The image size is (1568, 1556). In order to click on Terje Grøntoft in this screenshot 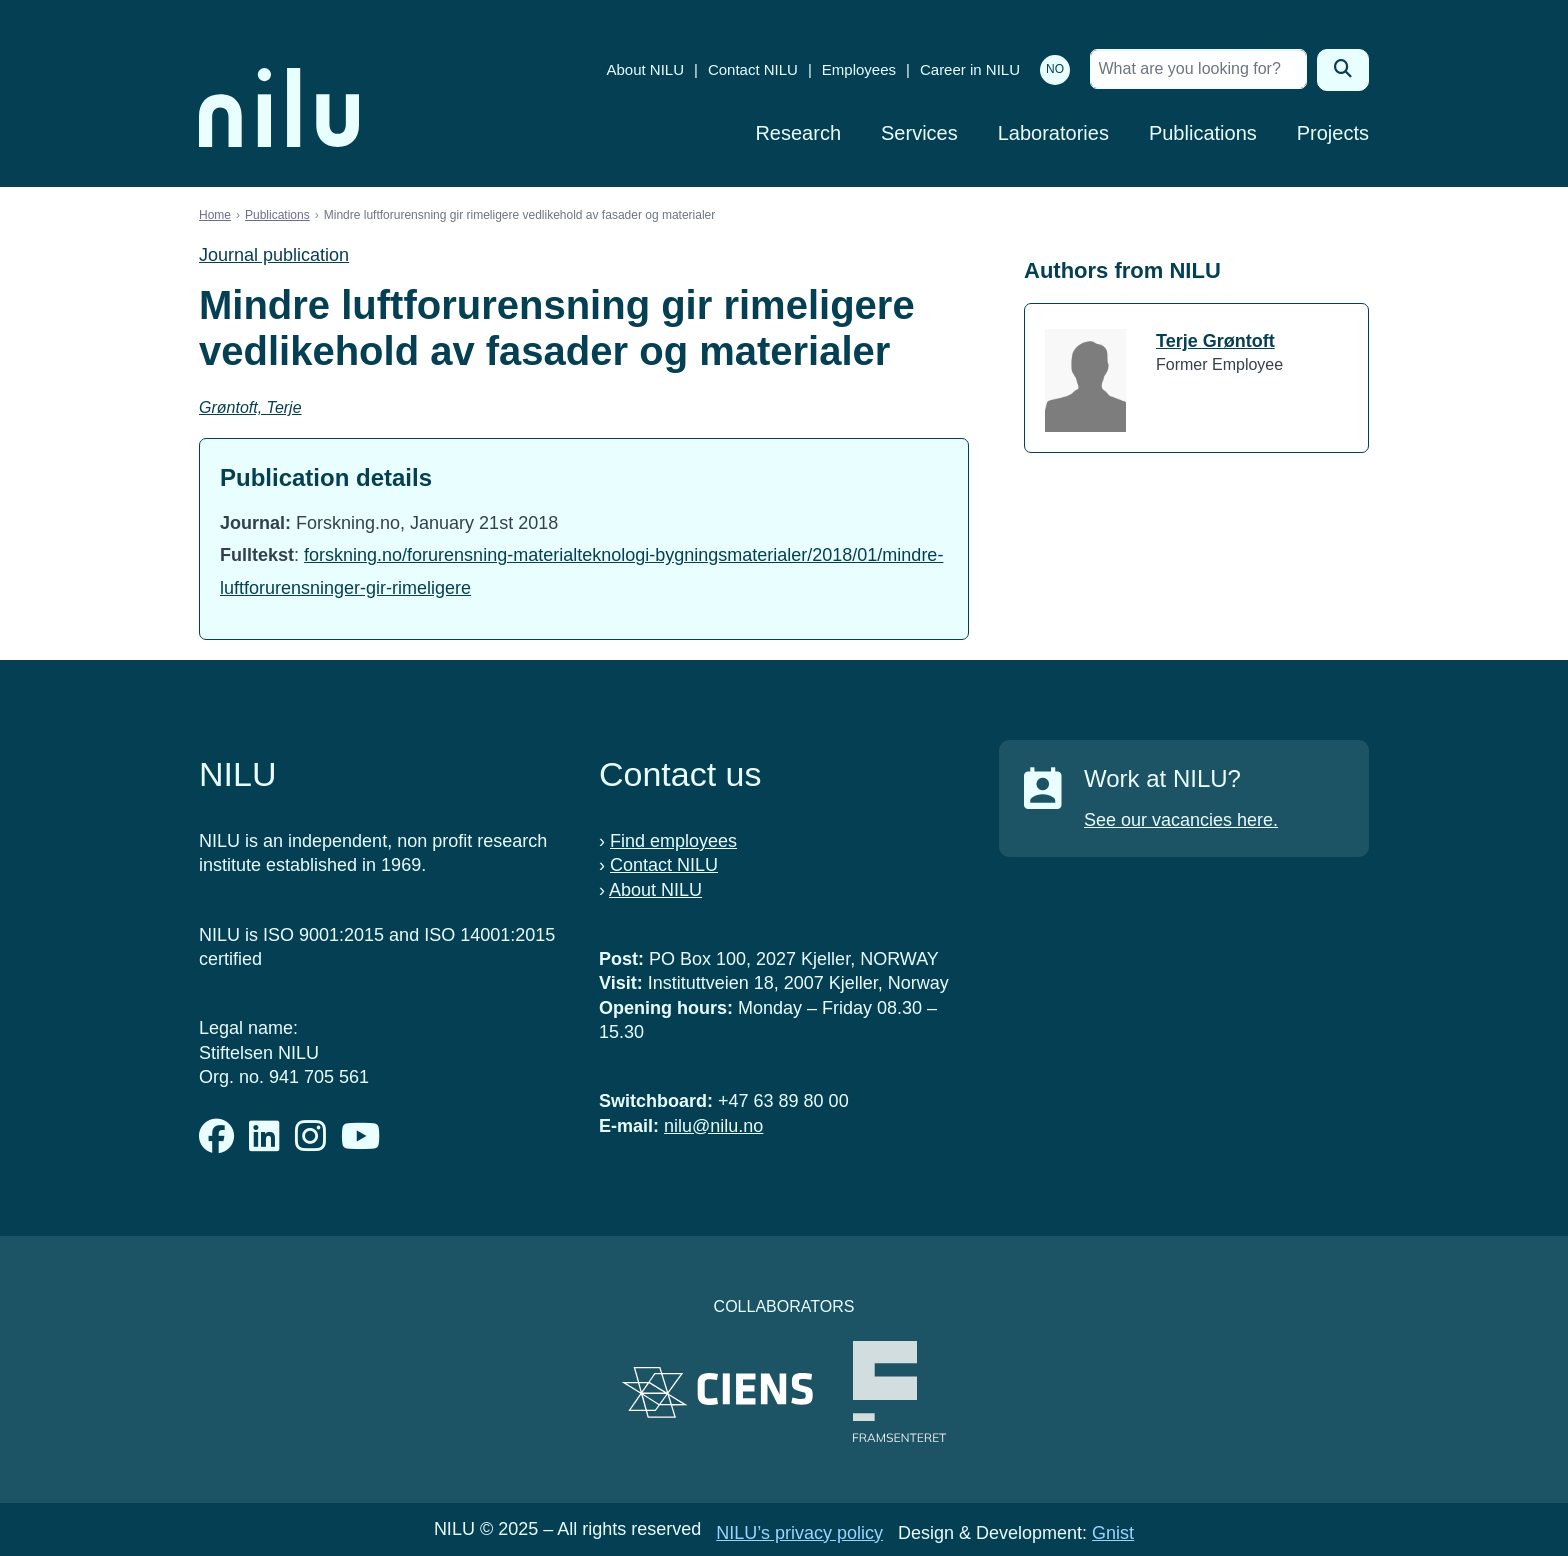, I will do `click(1215, 341)`.